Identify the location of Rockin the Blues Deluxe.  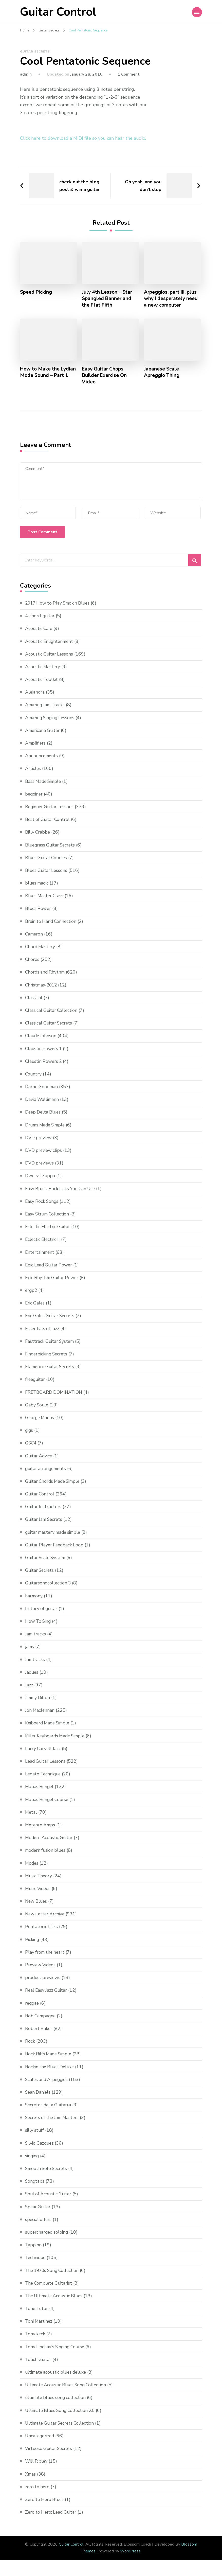
(50, 2068).